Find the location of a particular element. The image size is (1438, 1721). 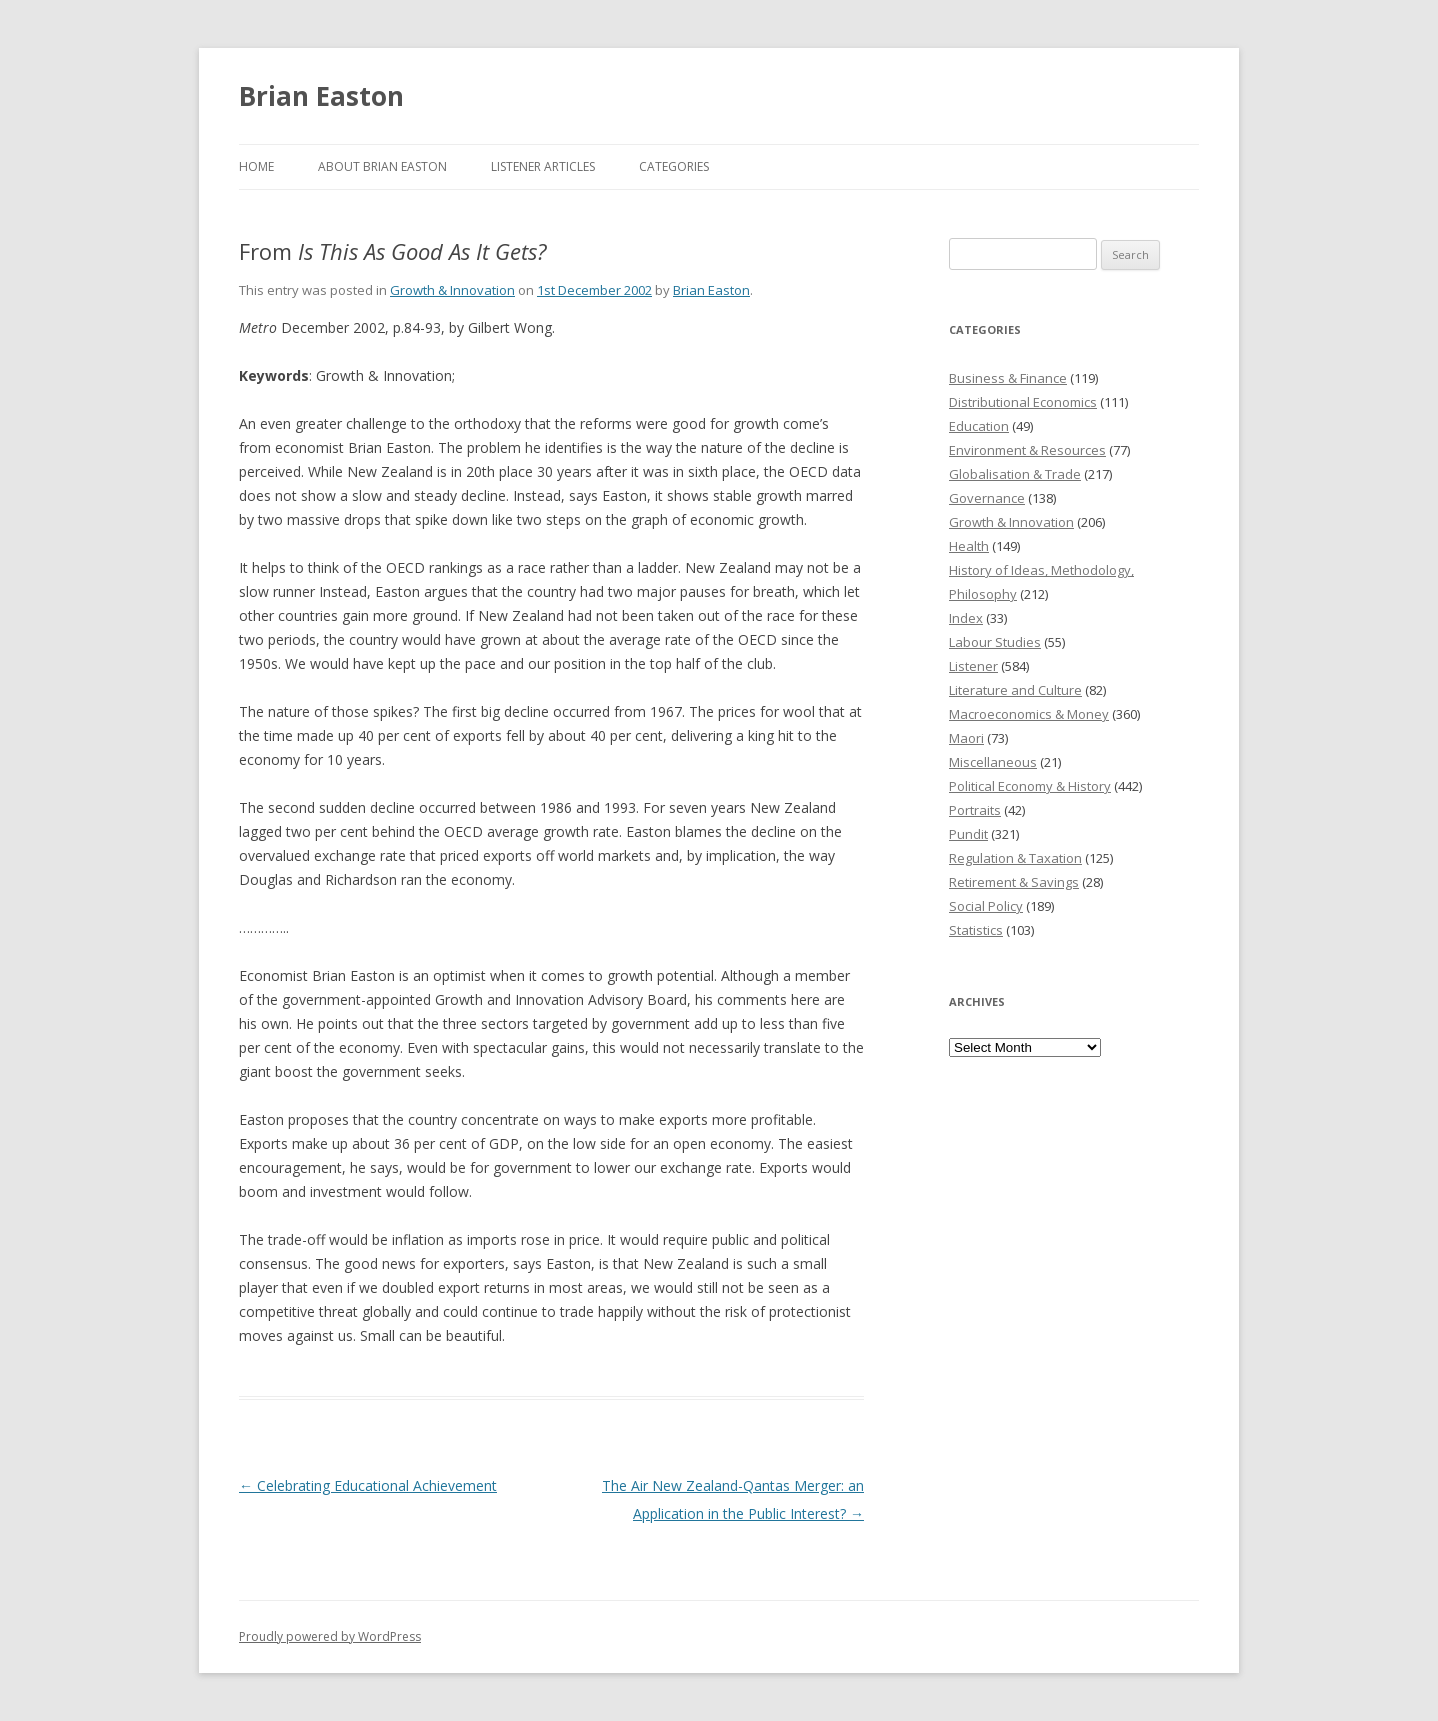

Miscellaneous is located at coordinates (993, 762).